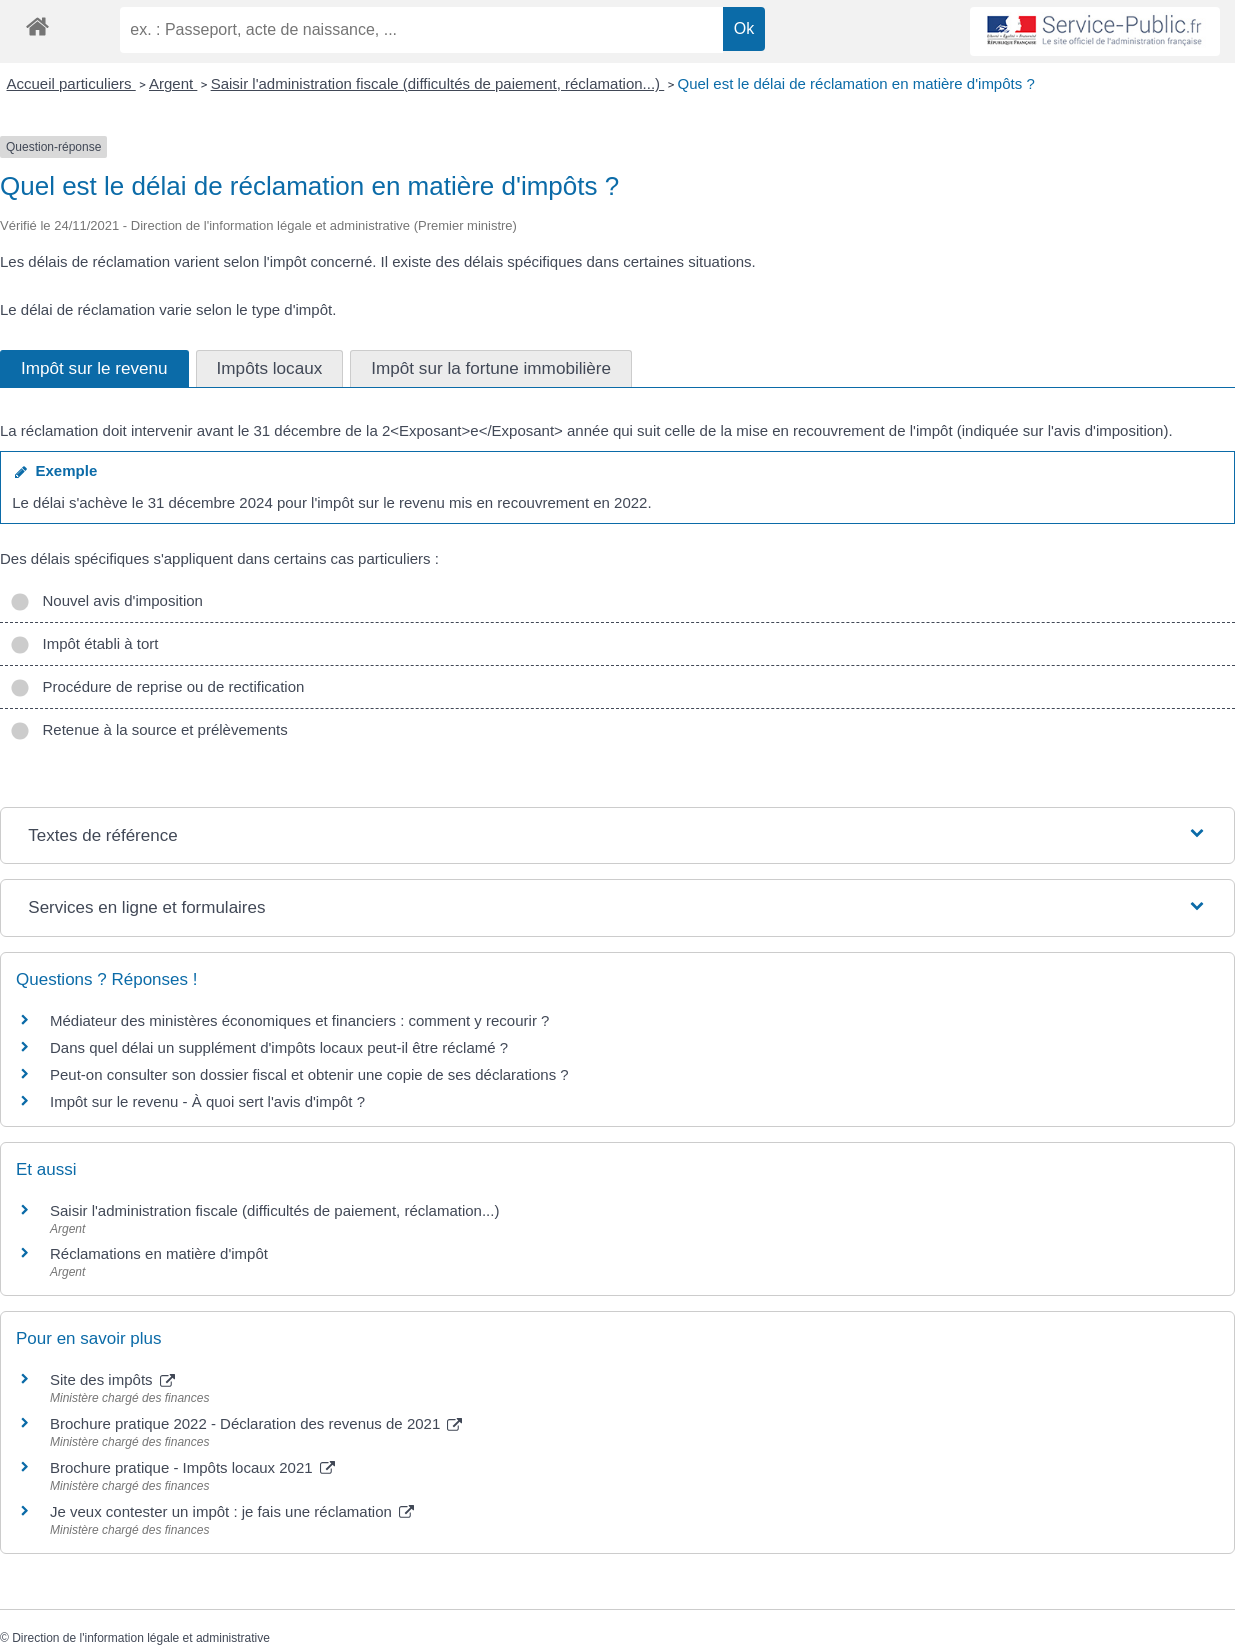 The image size is (1235, 1649). I want to click on Réclamations en matière d'impôt, so click(159, 1253).